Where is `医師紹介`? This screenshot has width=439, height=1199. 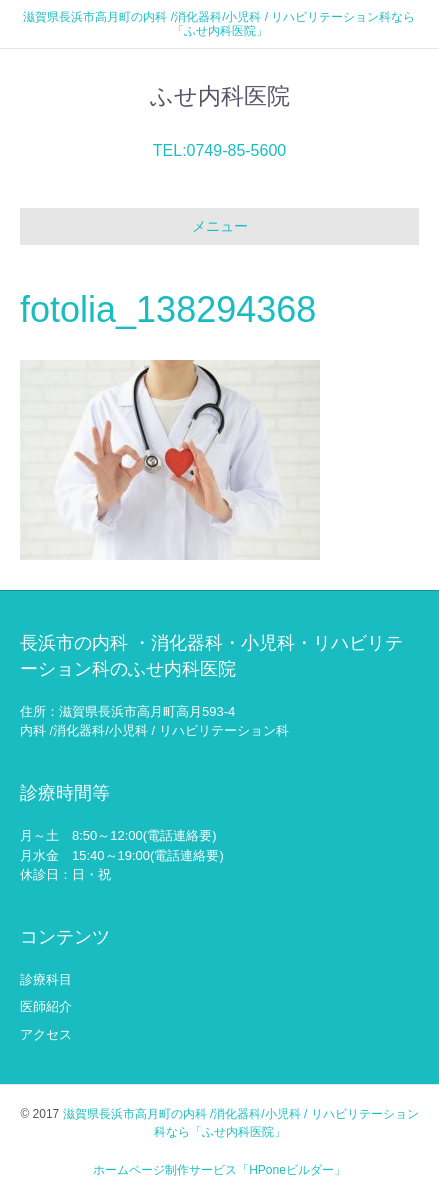
医師紹介 is located at coordinates (46, 1006).